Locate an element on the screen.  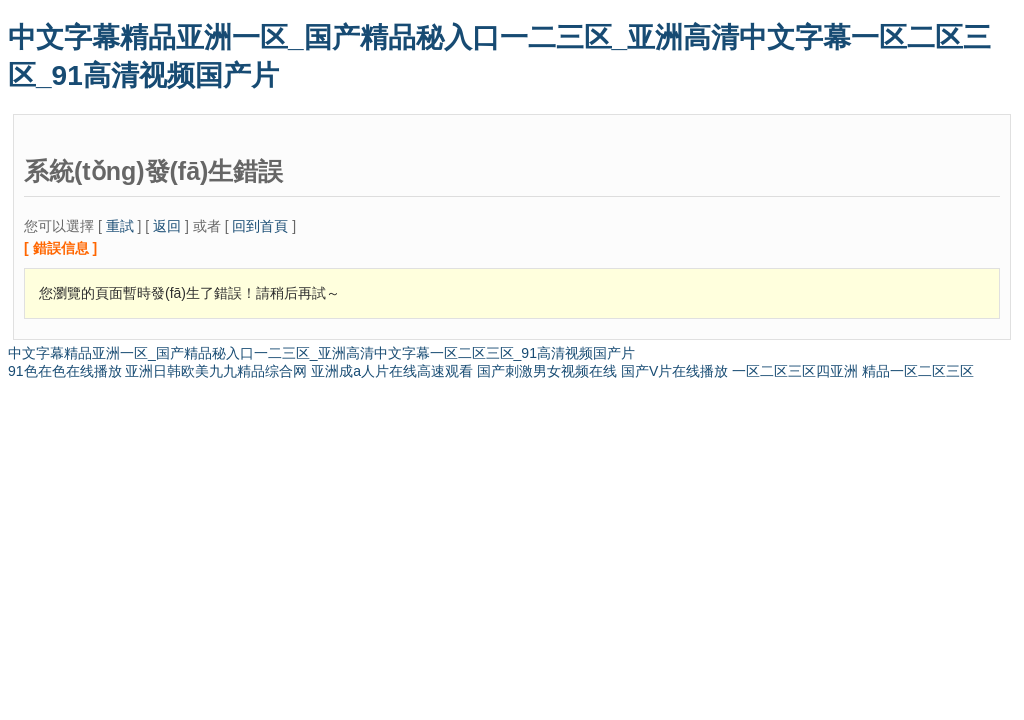
回到首頁 is located at coordinates (260, 226).